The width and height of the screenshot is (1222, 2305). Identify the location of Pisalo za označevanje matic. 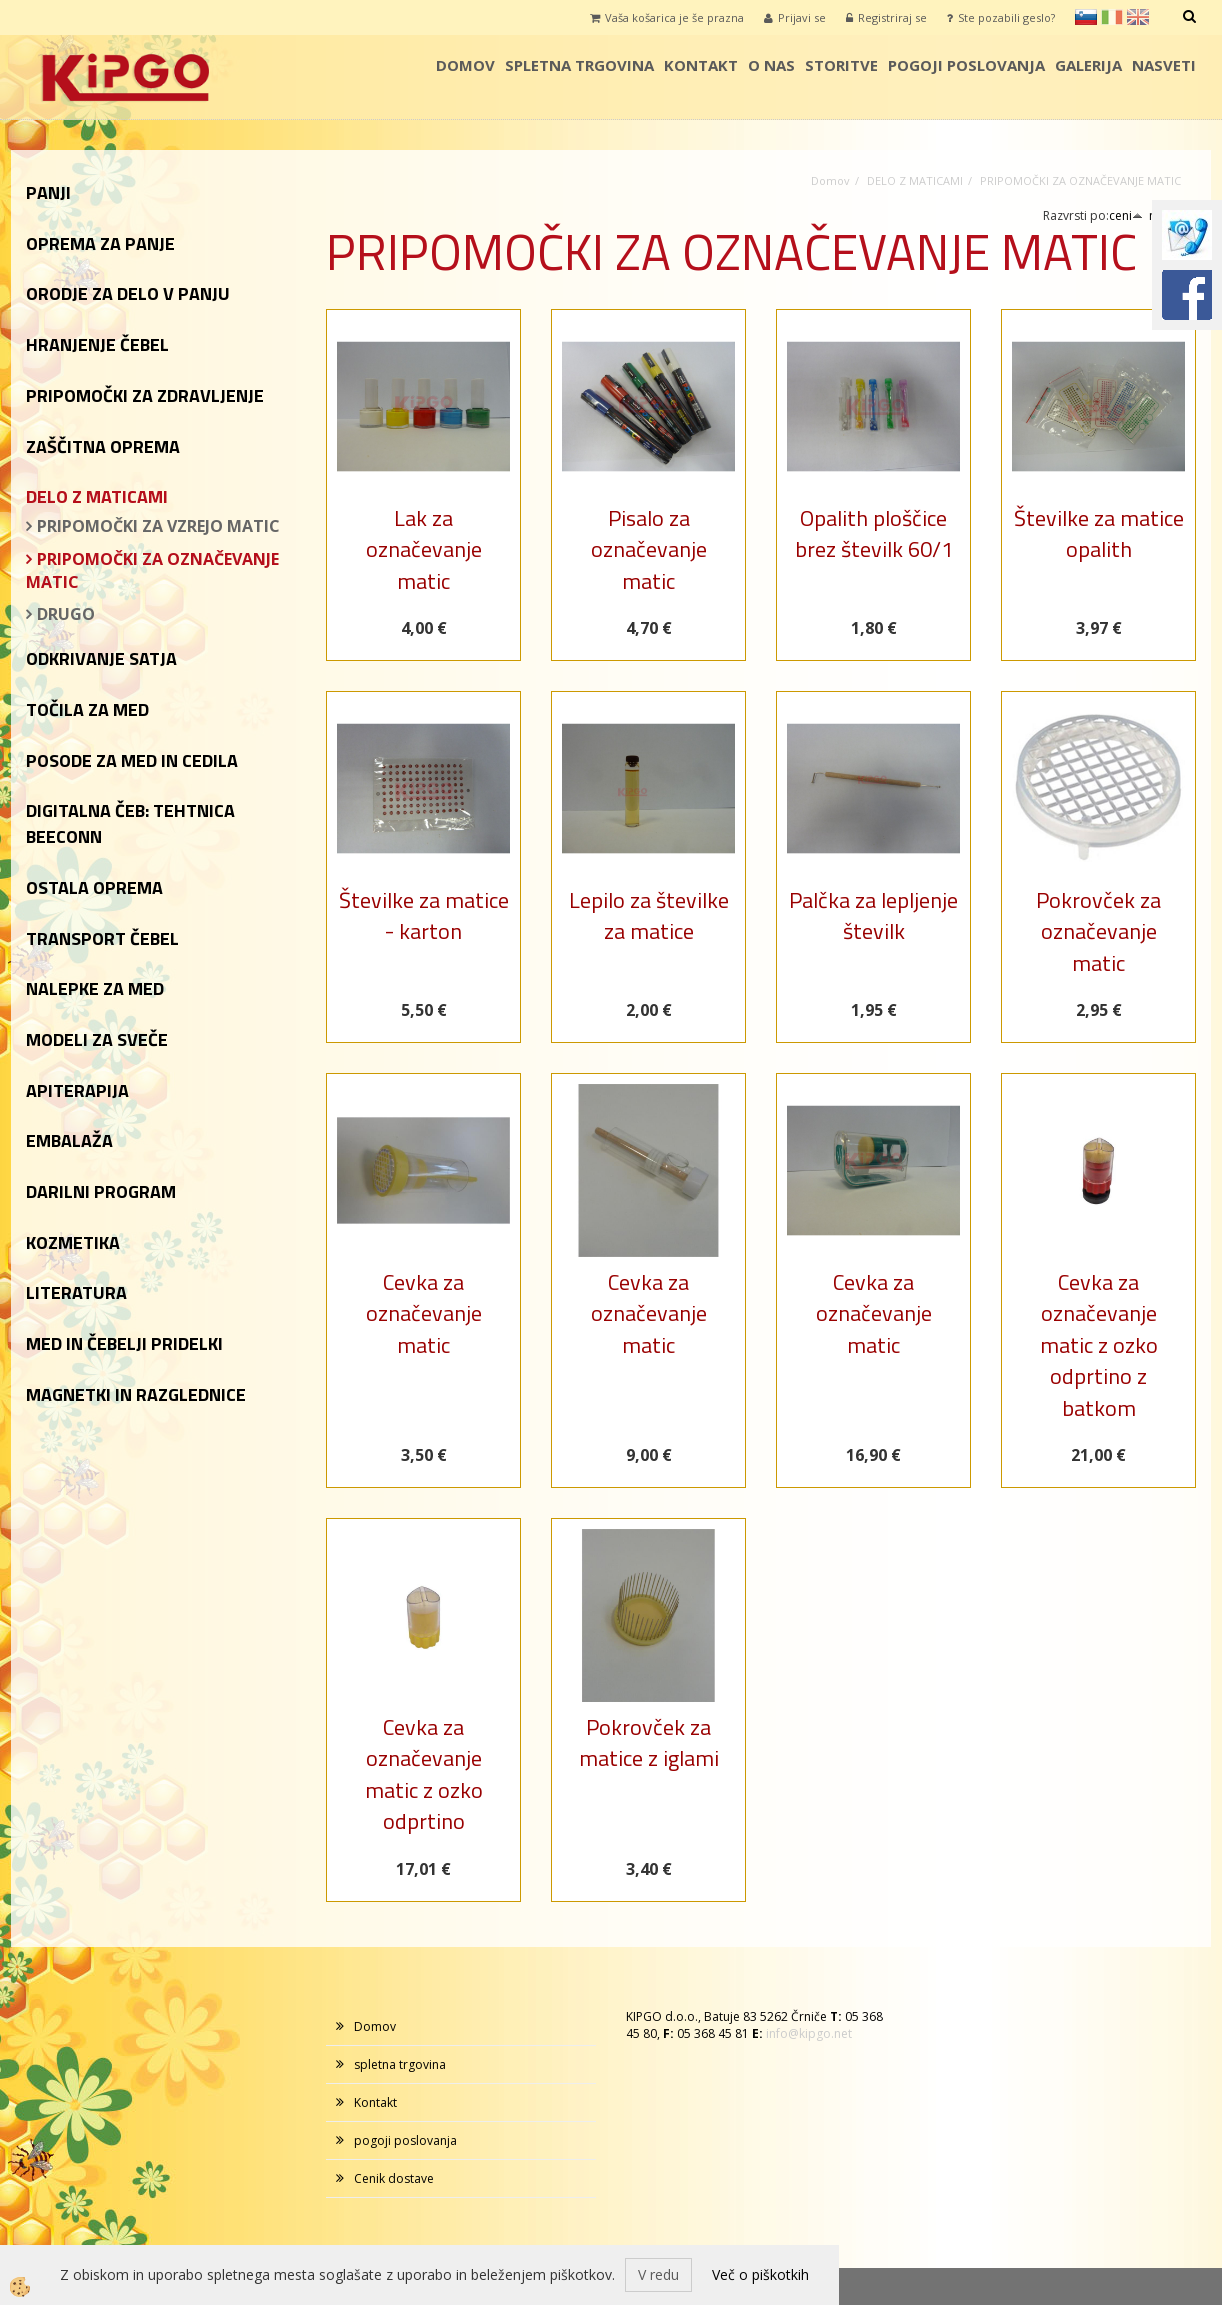
(649, 549).